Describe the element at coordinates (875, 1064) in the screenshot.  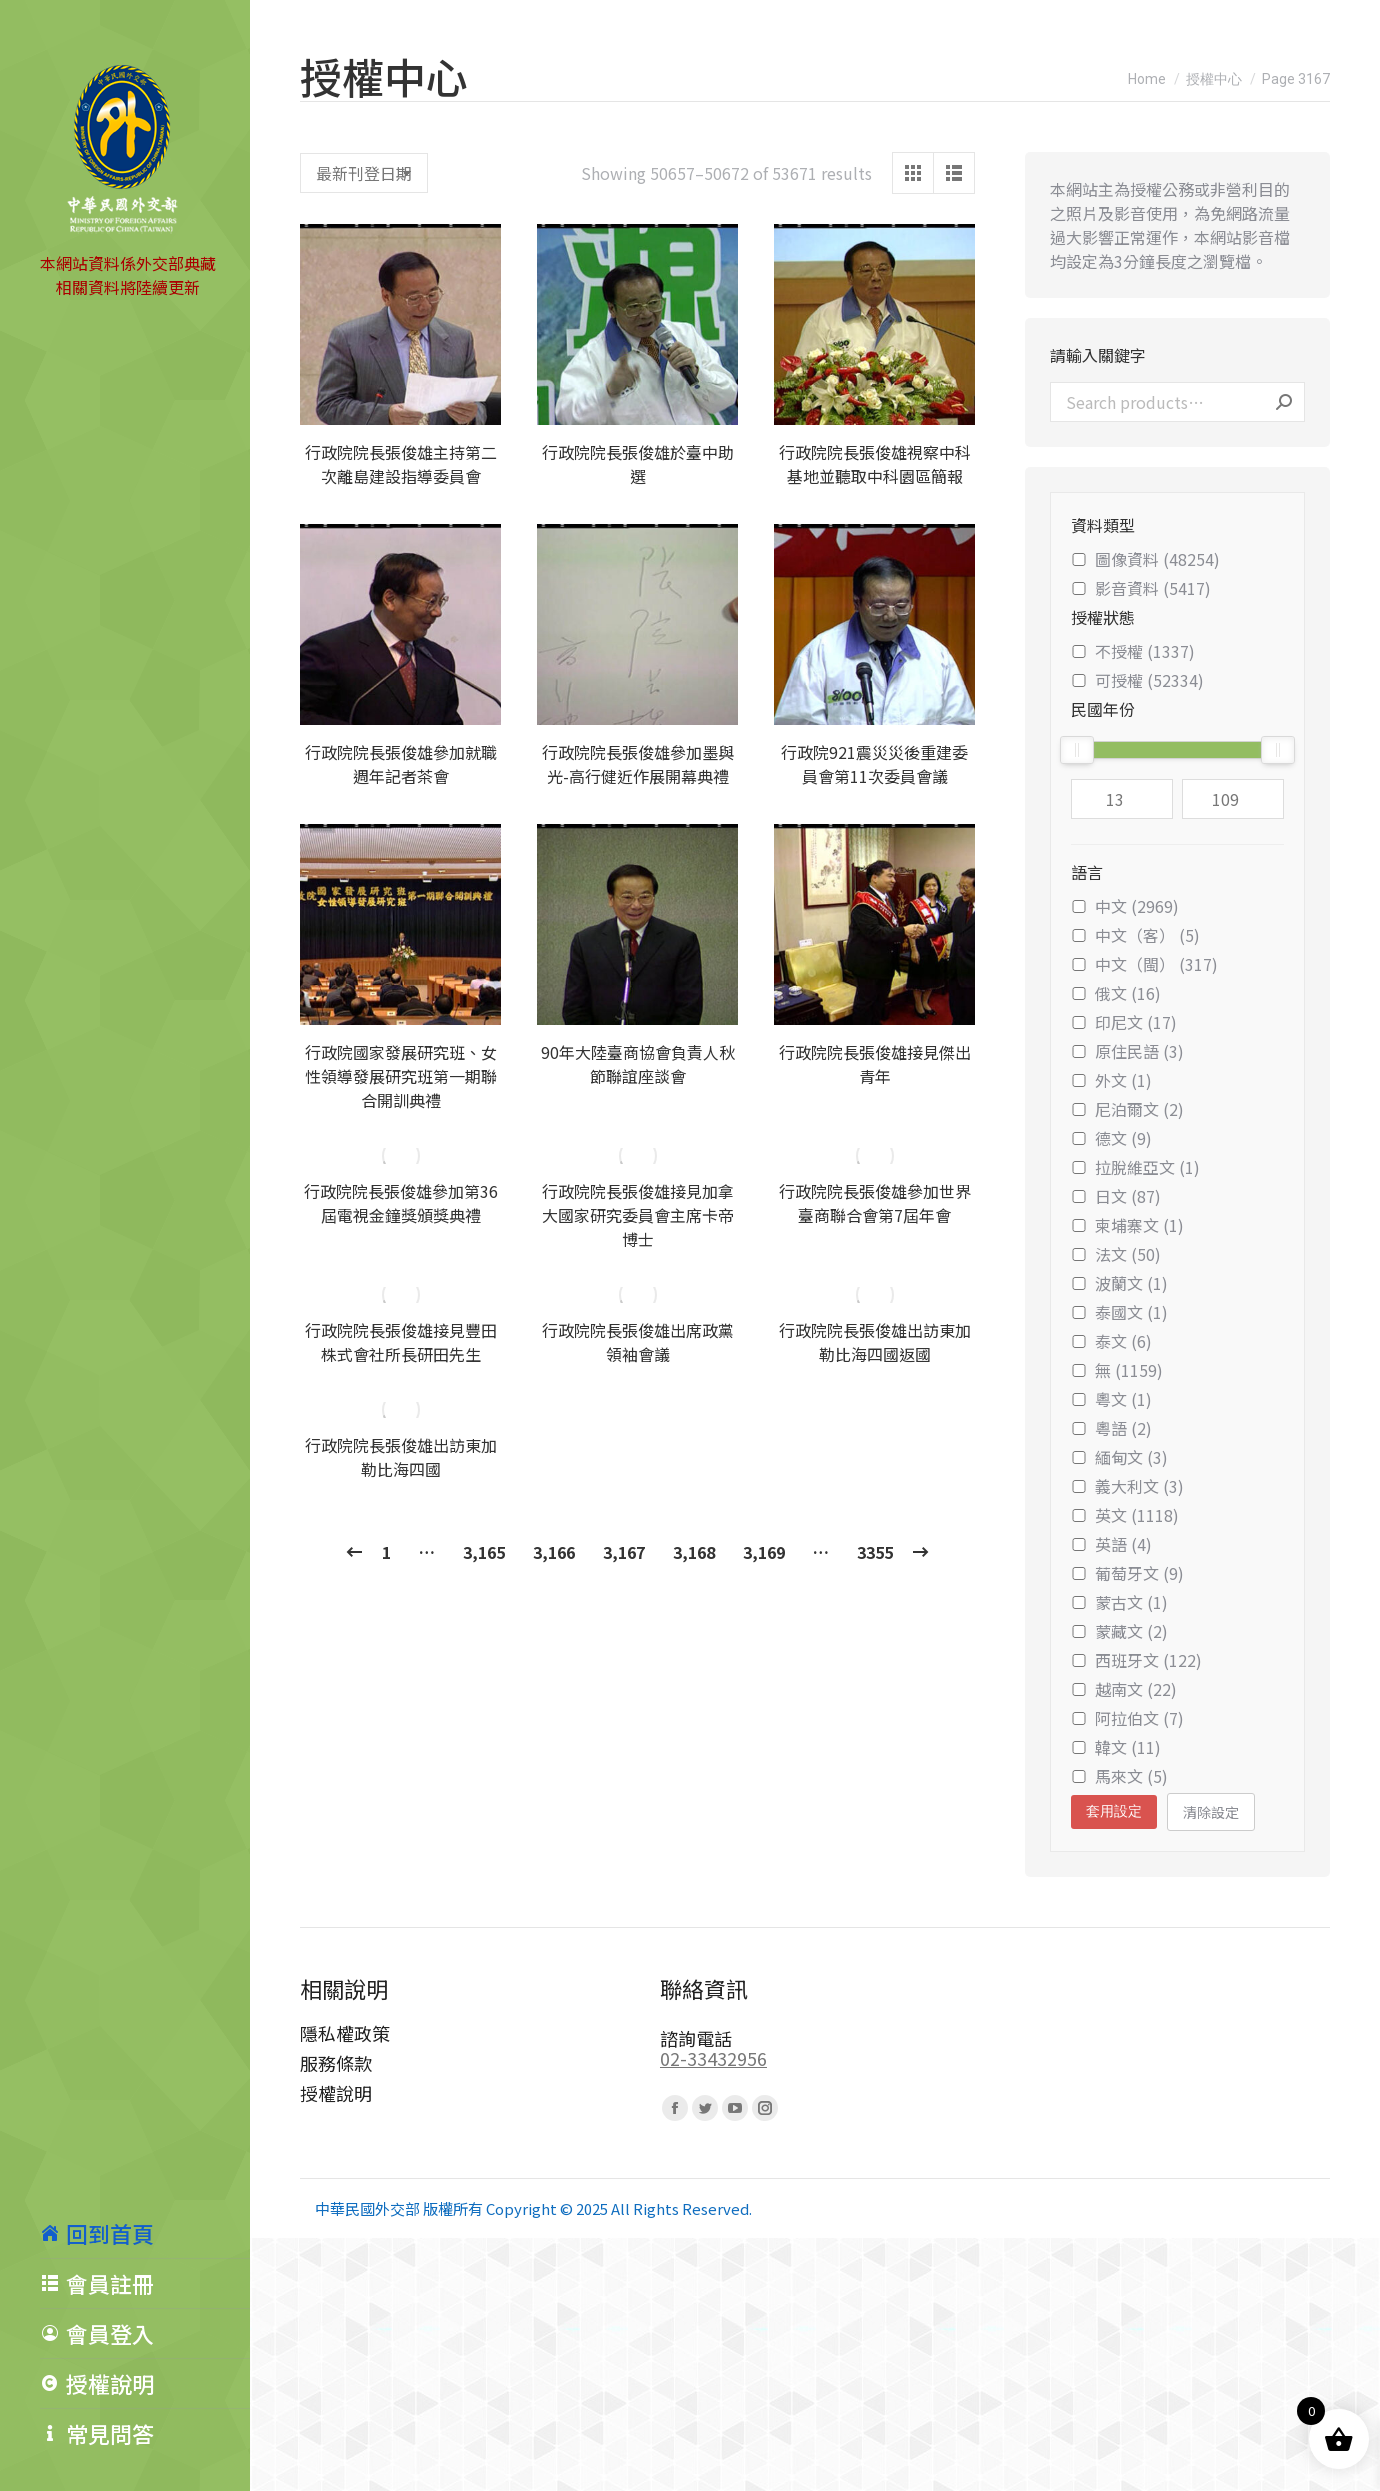
I see `行政院院長張俊雄接見傑出青年` at that location.